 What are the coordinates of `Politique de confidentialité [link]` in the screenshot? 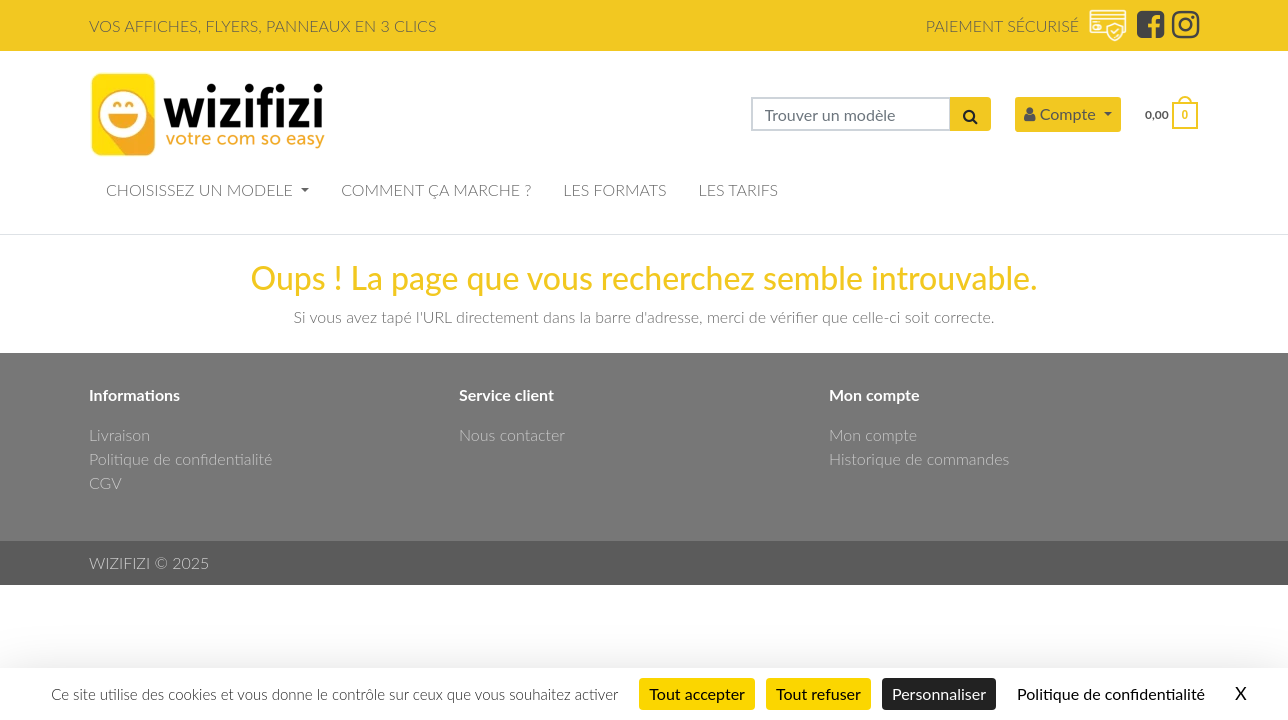 It's located at (1111, 693).